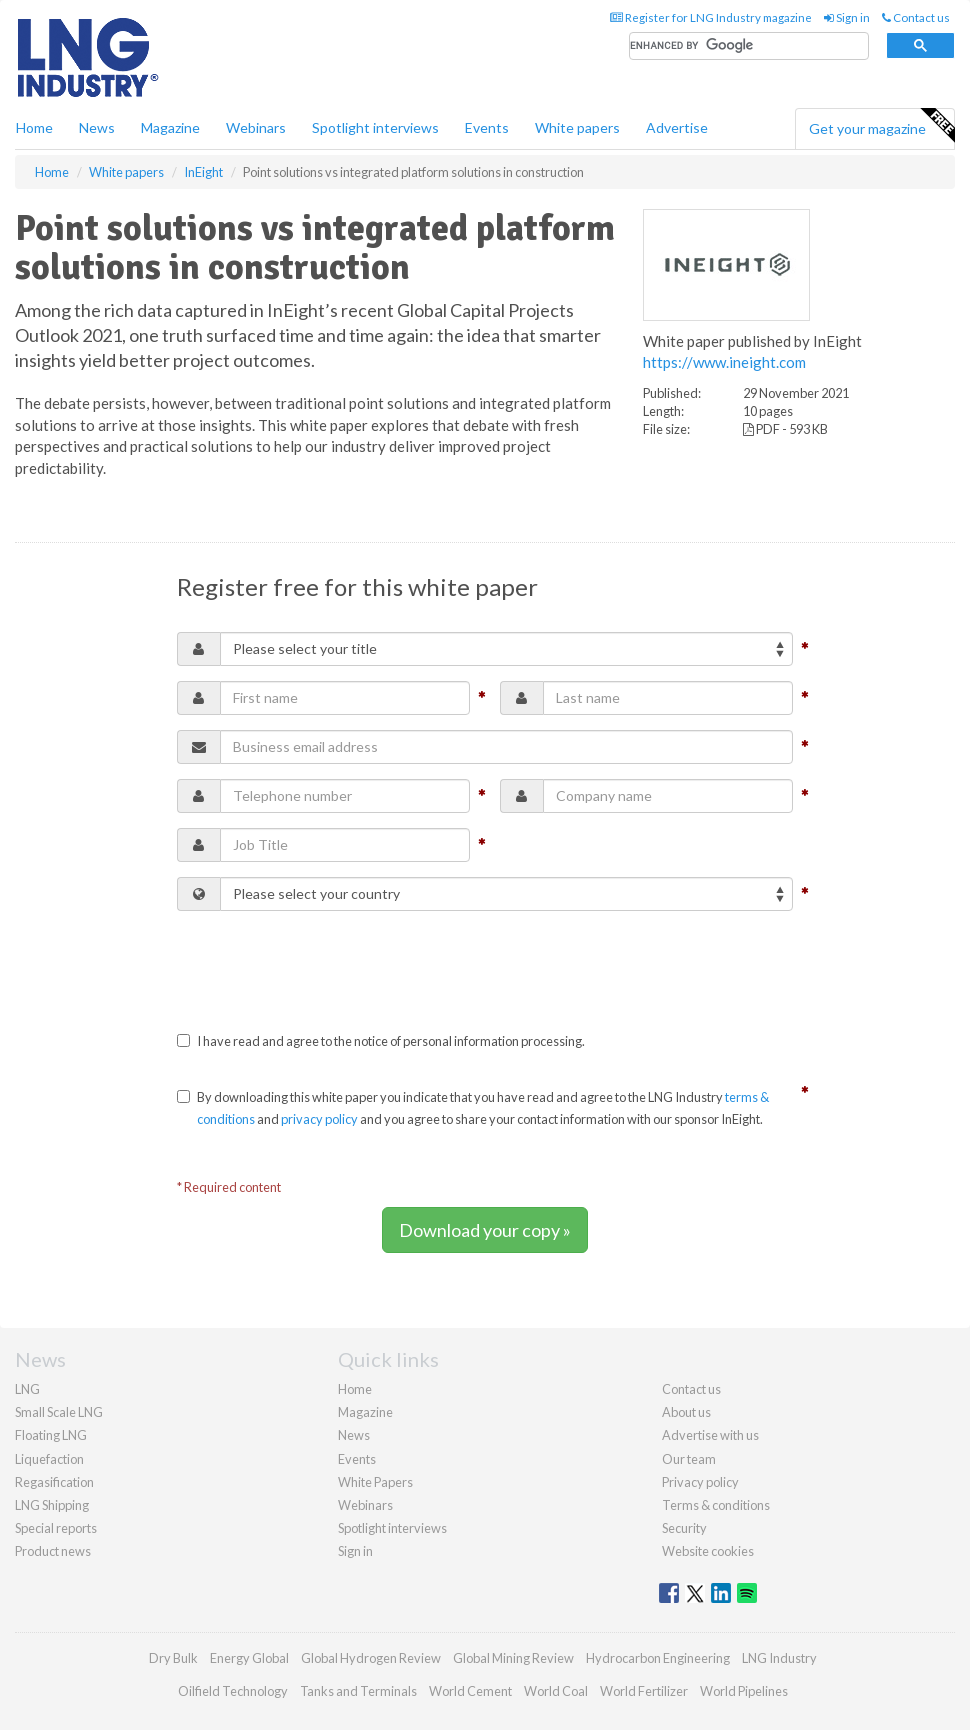 The image size is (970, 1730). Describe the element at coordinates (354, 1435) in the screenshot. I see `News` at that location.